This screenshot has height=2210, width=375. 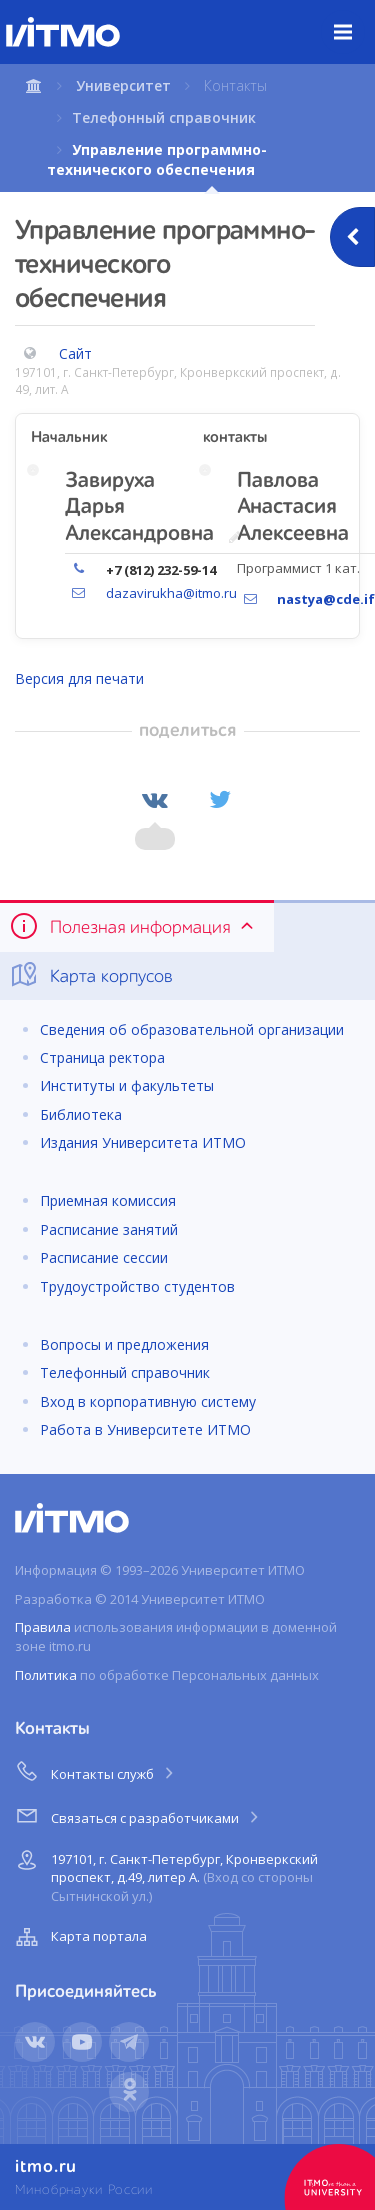 What do you see at coordinates (138, 1815) in the screenshot?
I see `Связаться с разработчиками` at bounding box center [138, 1815].